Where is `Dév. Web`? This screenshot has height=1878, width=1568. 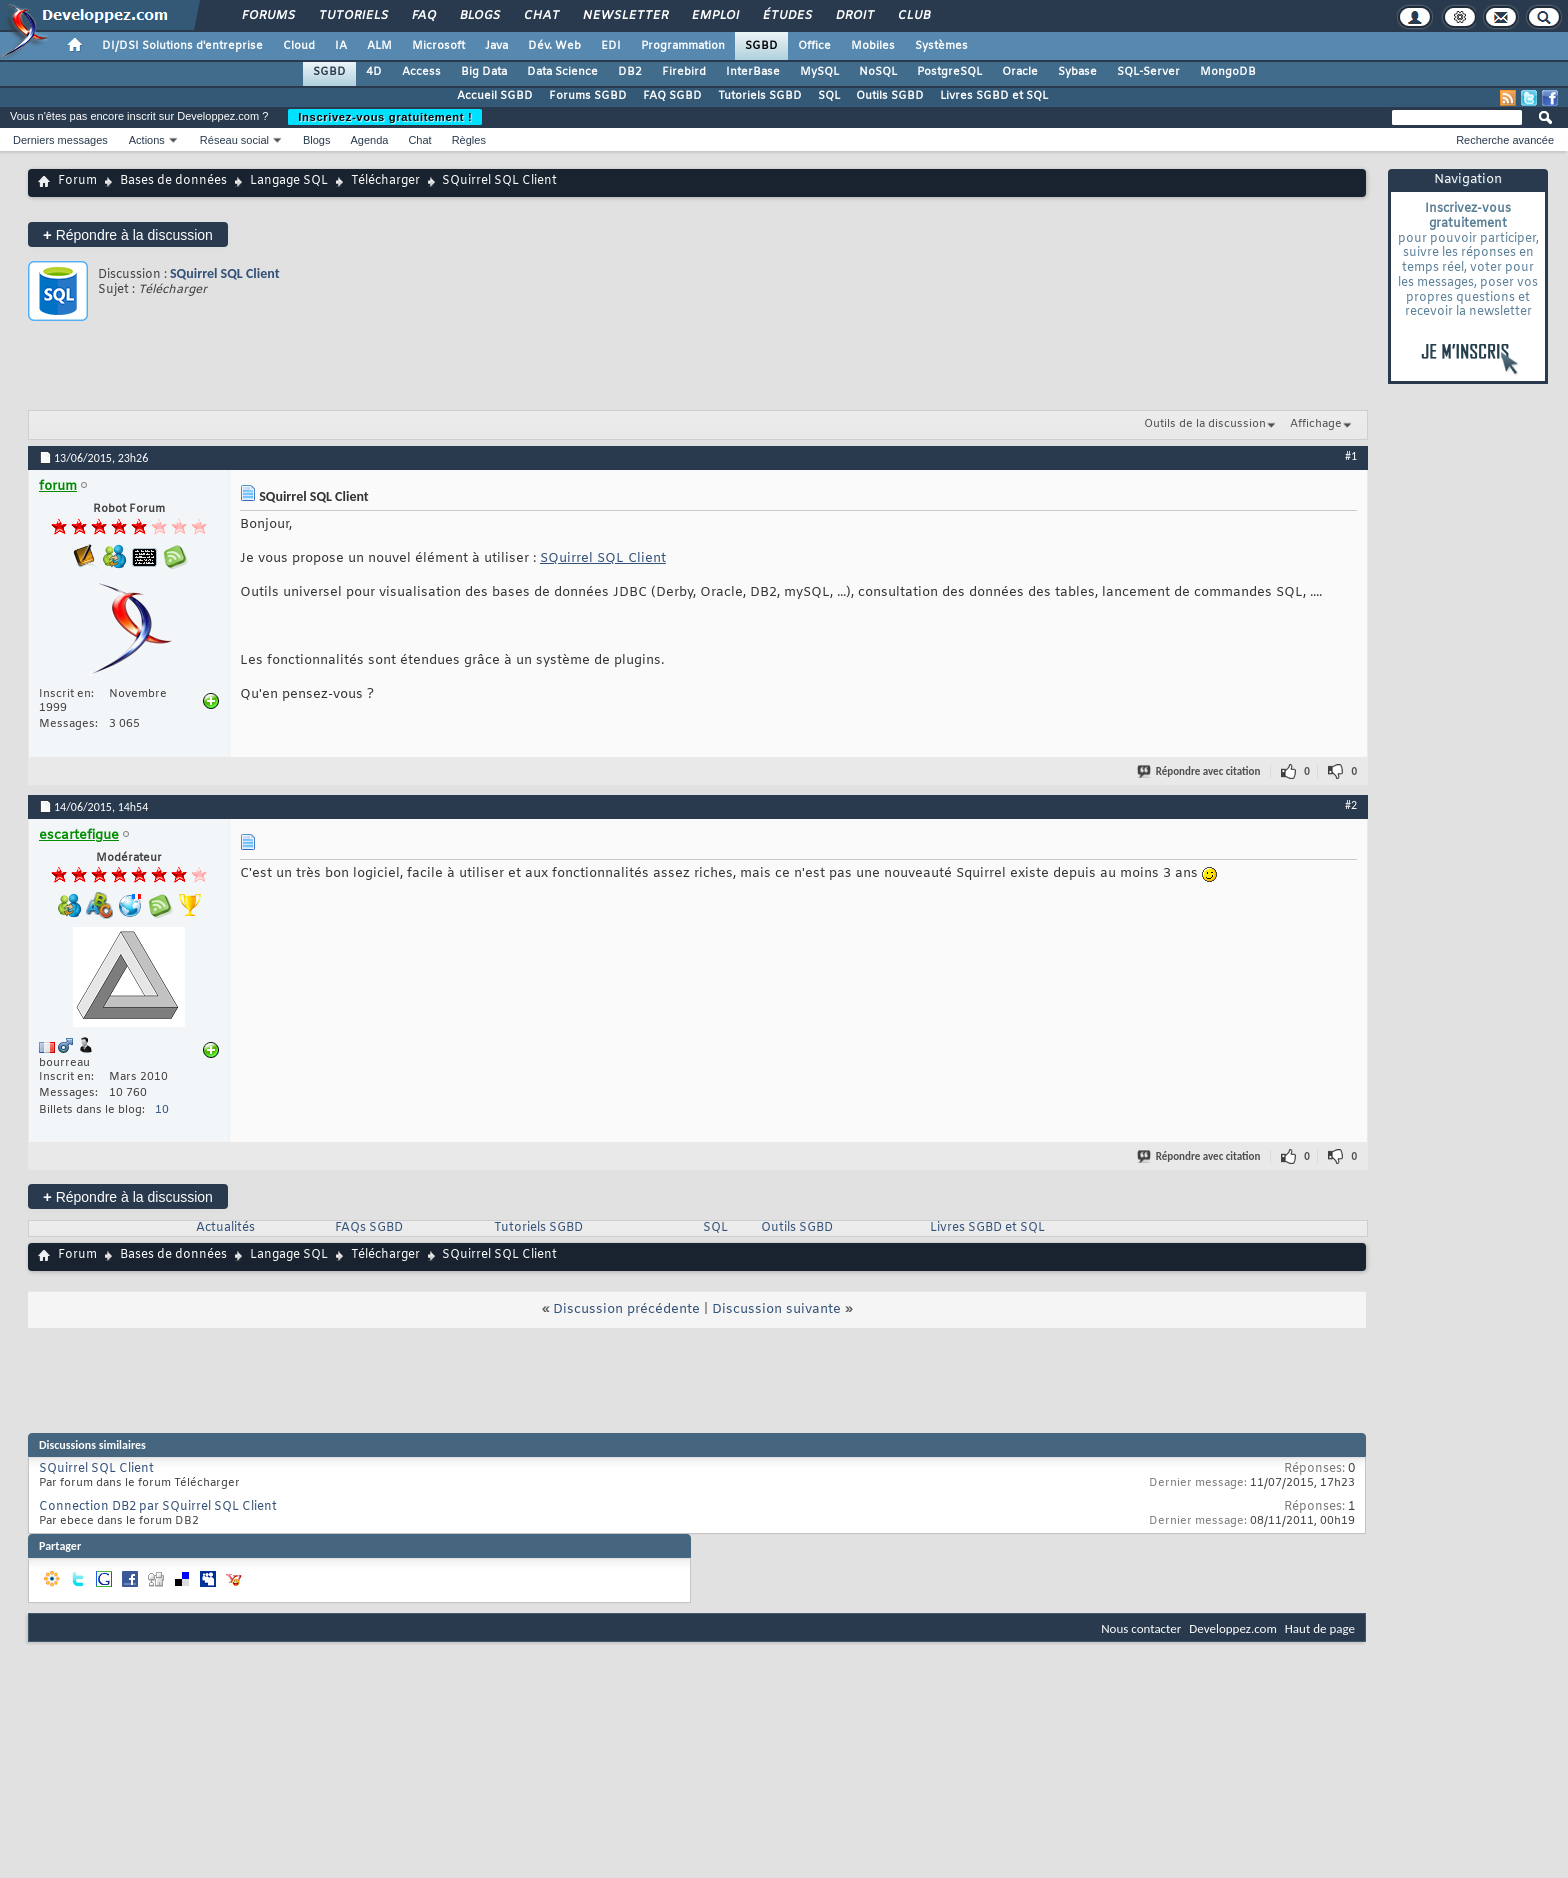 Dév. Web is located at coordinates (554, 46).